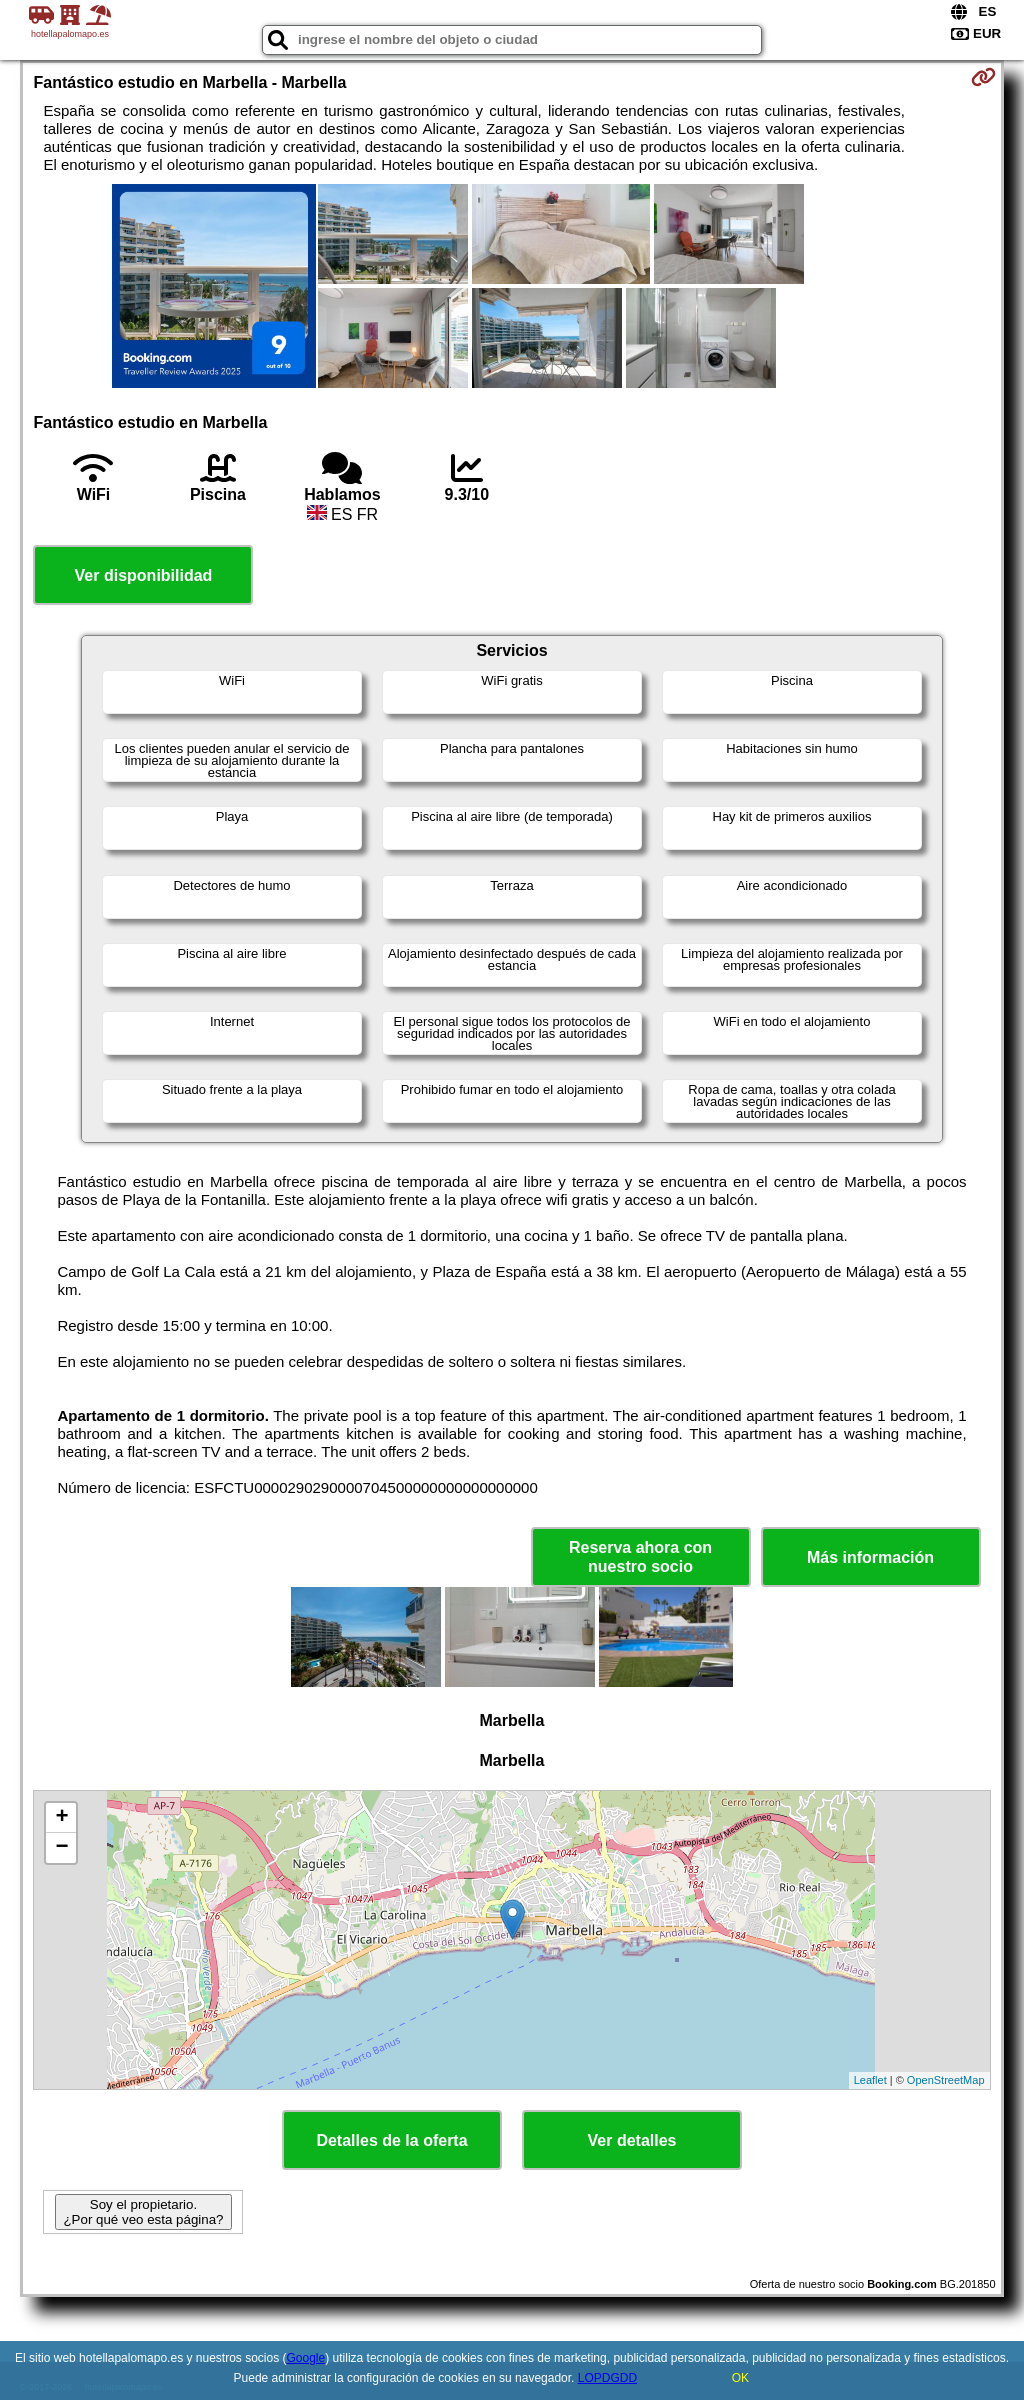 This screenshot has height=2400, width=1024. I want to click on Ver detalles, so click(632, 2140).